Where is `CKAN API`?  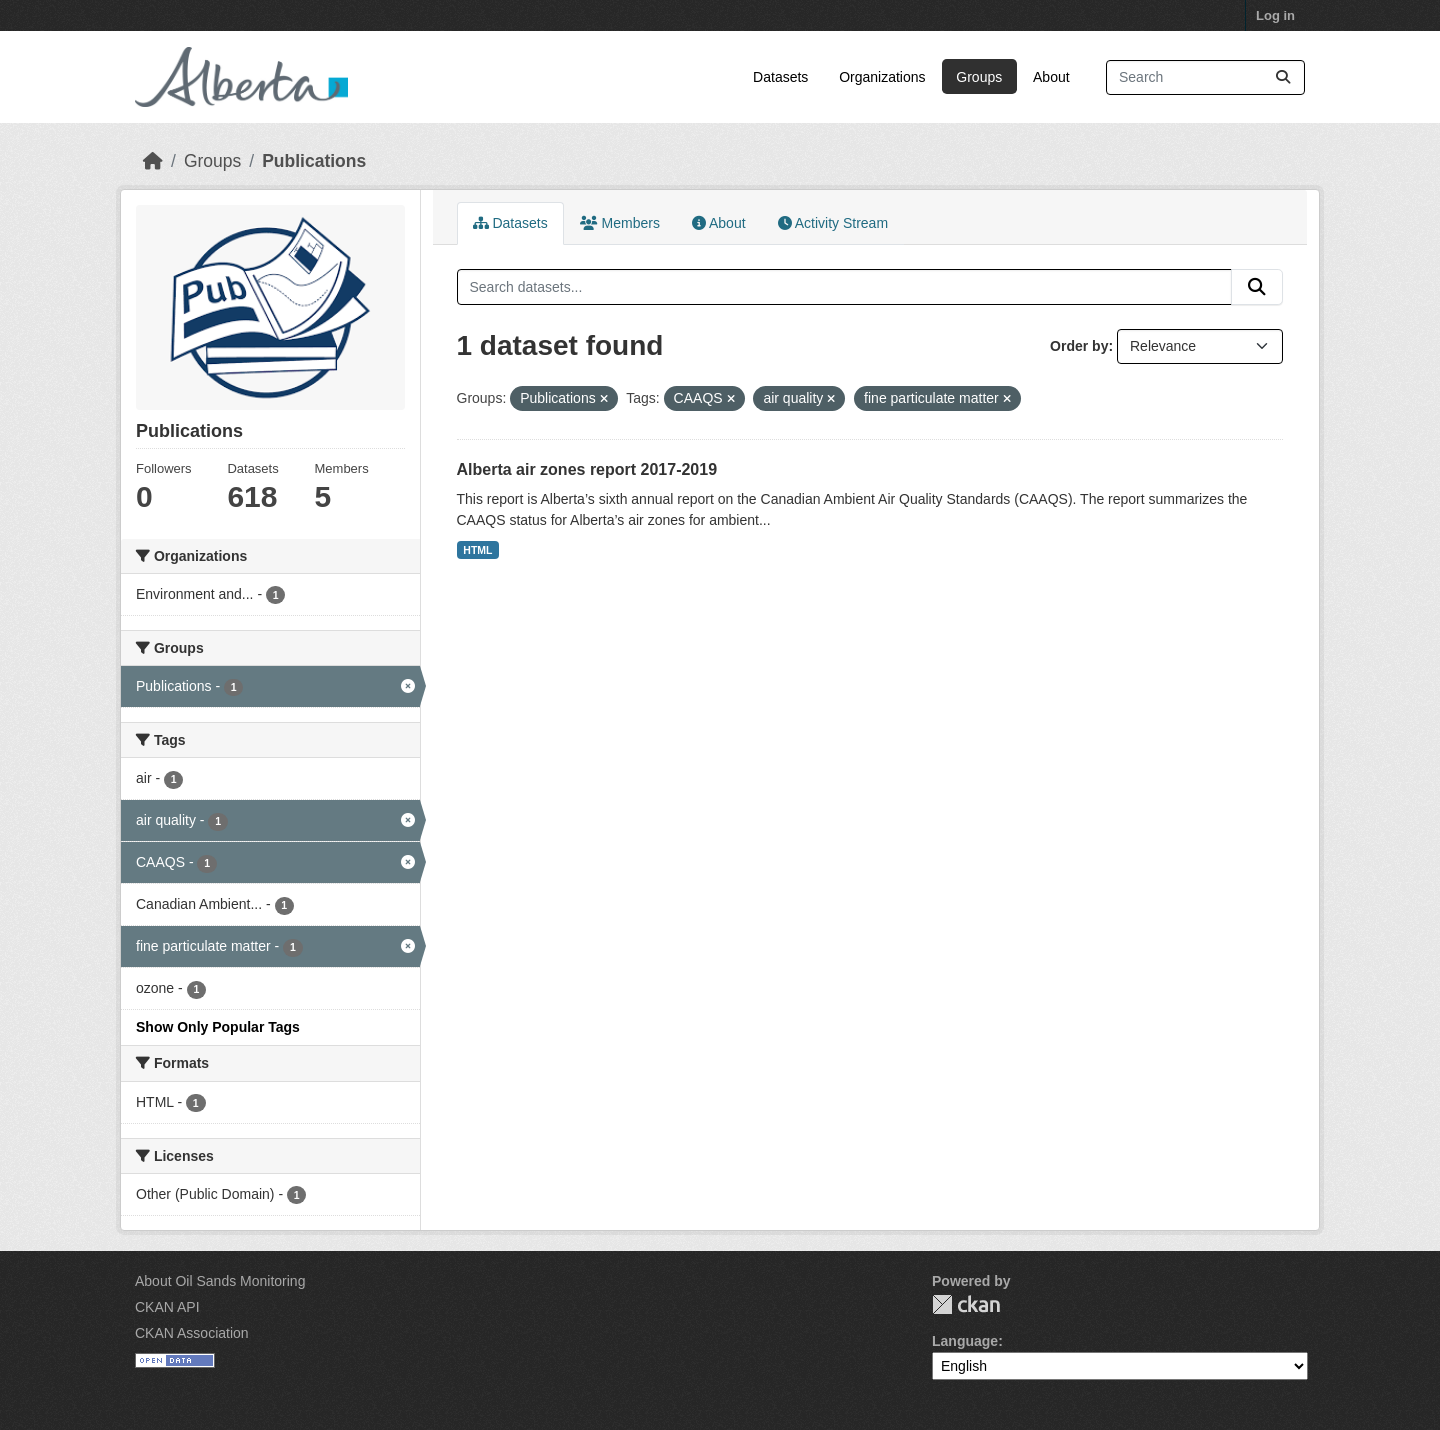
CKAN API is located at coordinates (167, 1307).